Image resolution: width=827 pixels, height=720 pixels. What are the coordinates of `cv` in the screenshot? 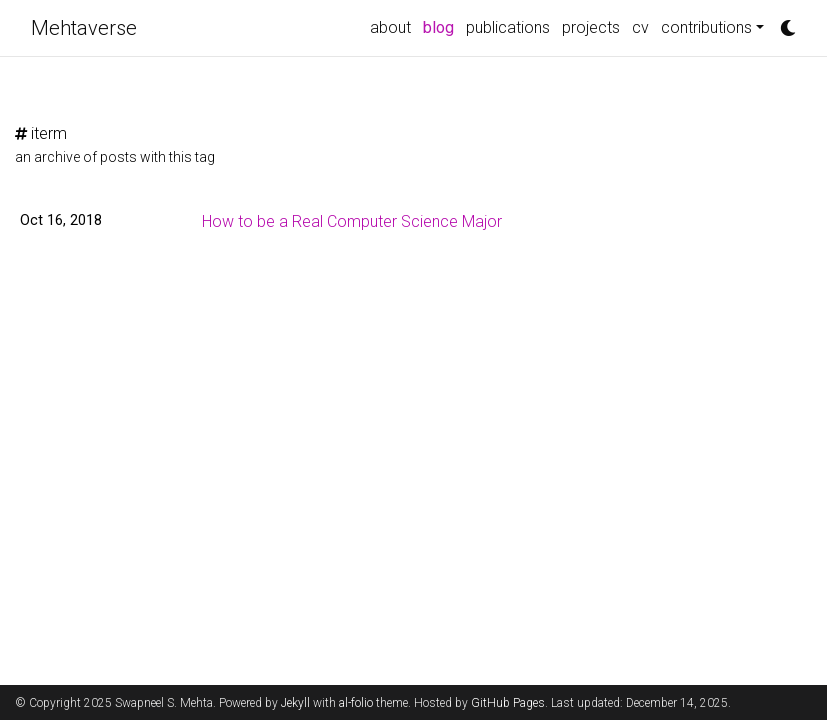 It's located at (640, 27).